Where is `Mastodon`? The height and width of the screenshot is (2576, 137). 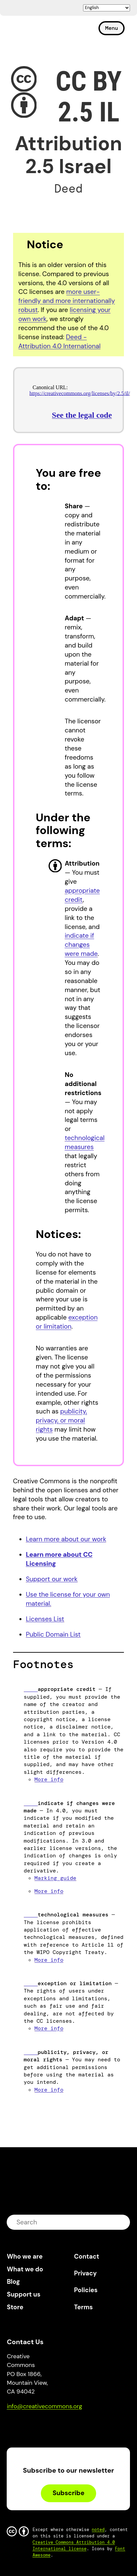
Mastodon is located at coordinates (40, 2425).